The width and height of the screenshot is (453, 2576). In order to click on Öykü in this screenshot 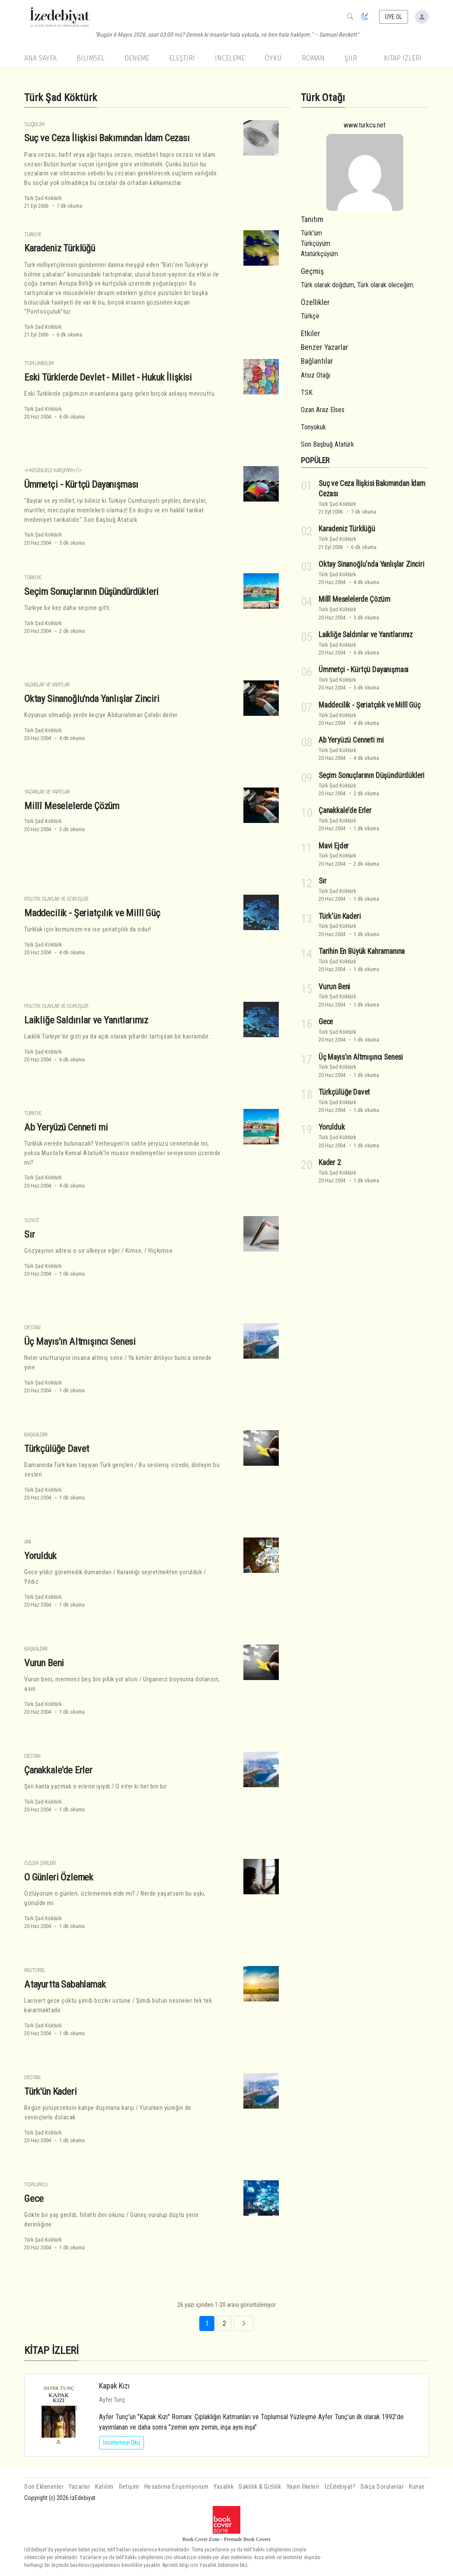, I will do `click(273, 58)`.